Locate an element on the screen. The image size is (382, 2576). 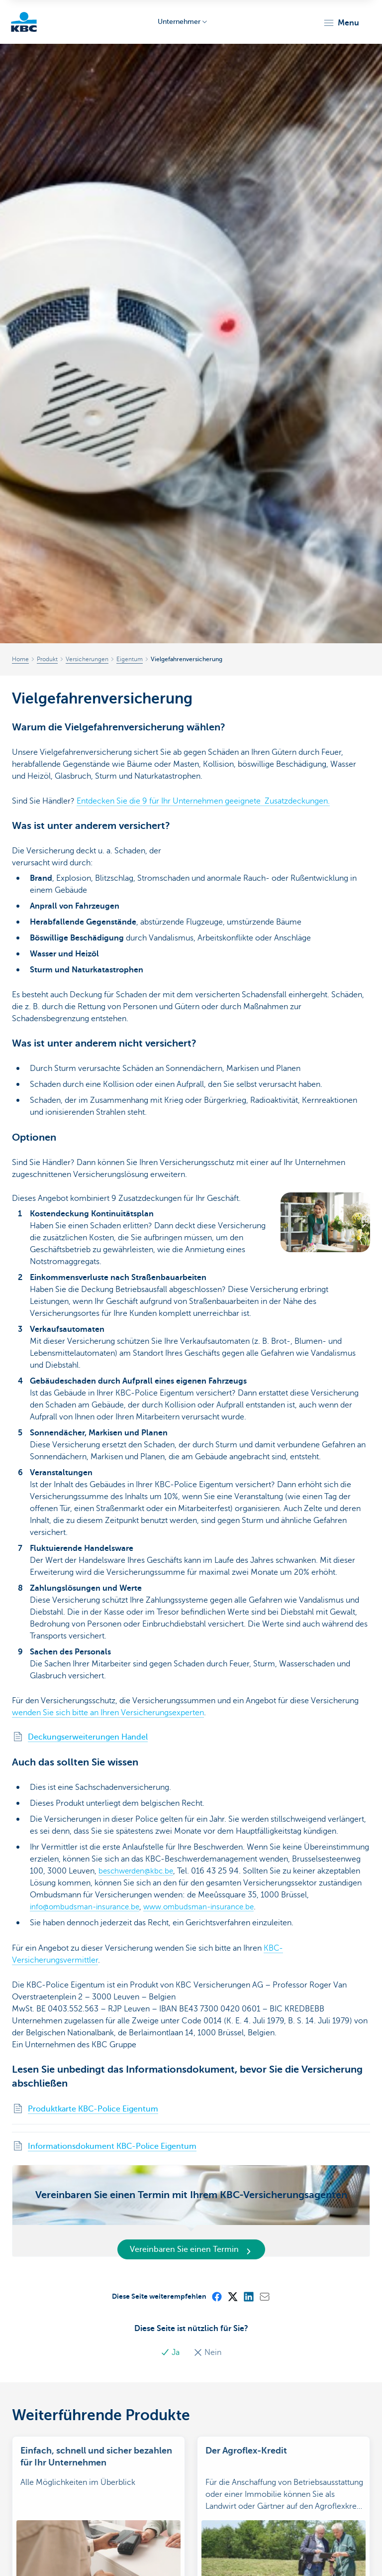
Entdecken Sie die 9 für Ihr Unternehmen geeignete Zusatzdeckungen. is located at coordinates (203, 801).